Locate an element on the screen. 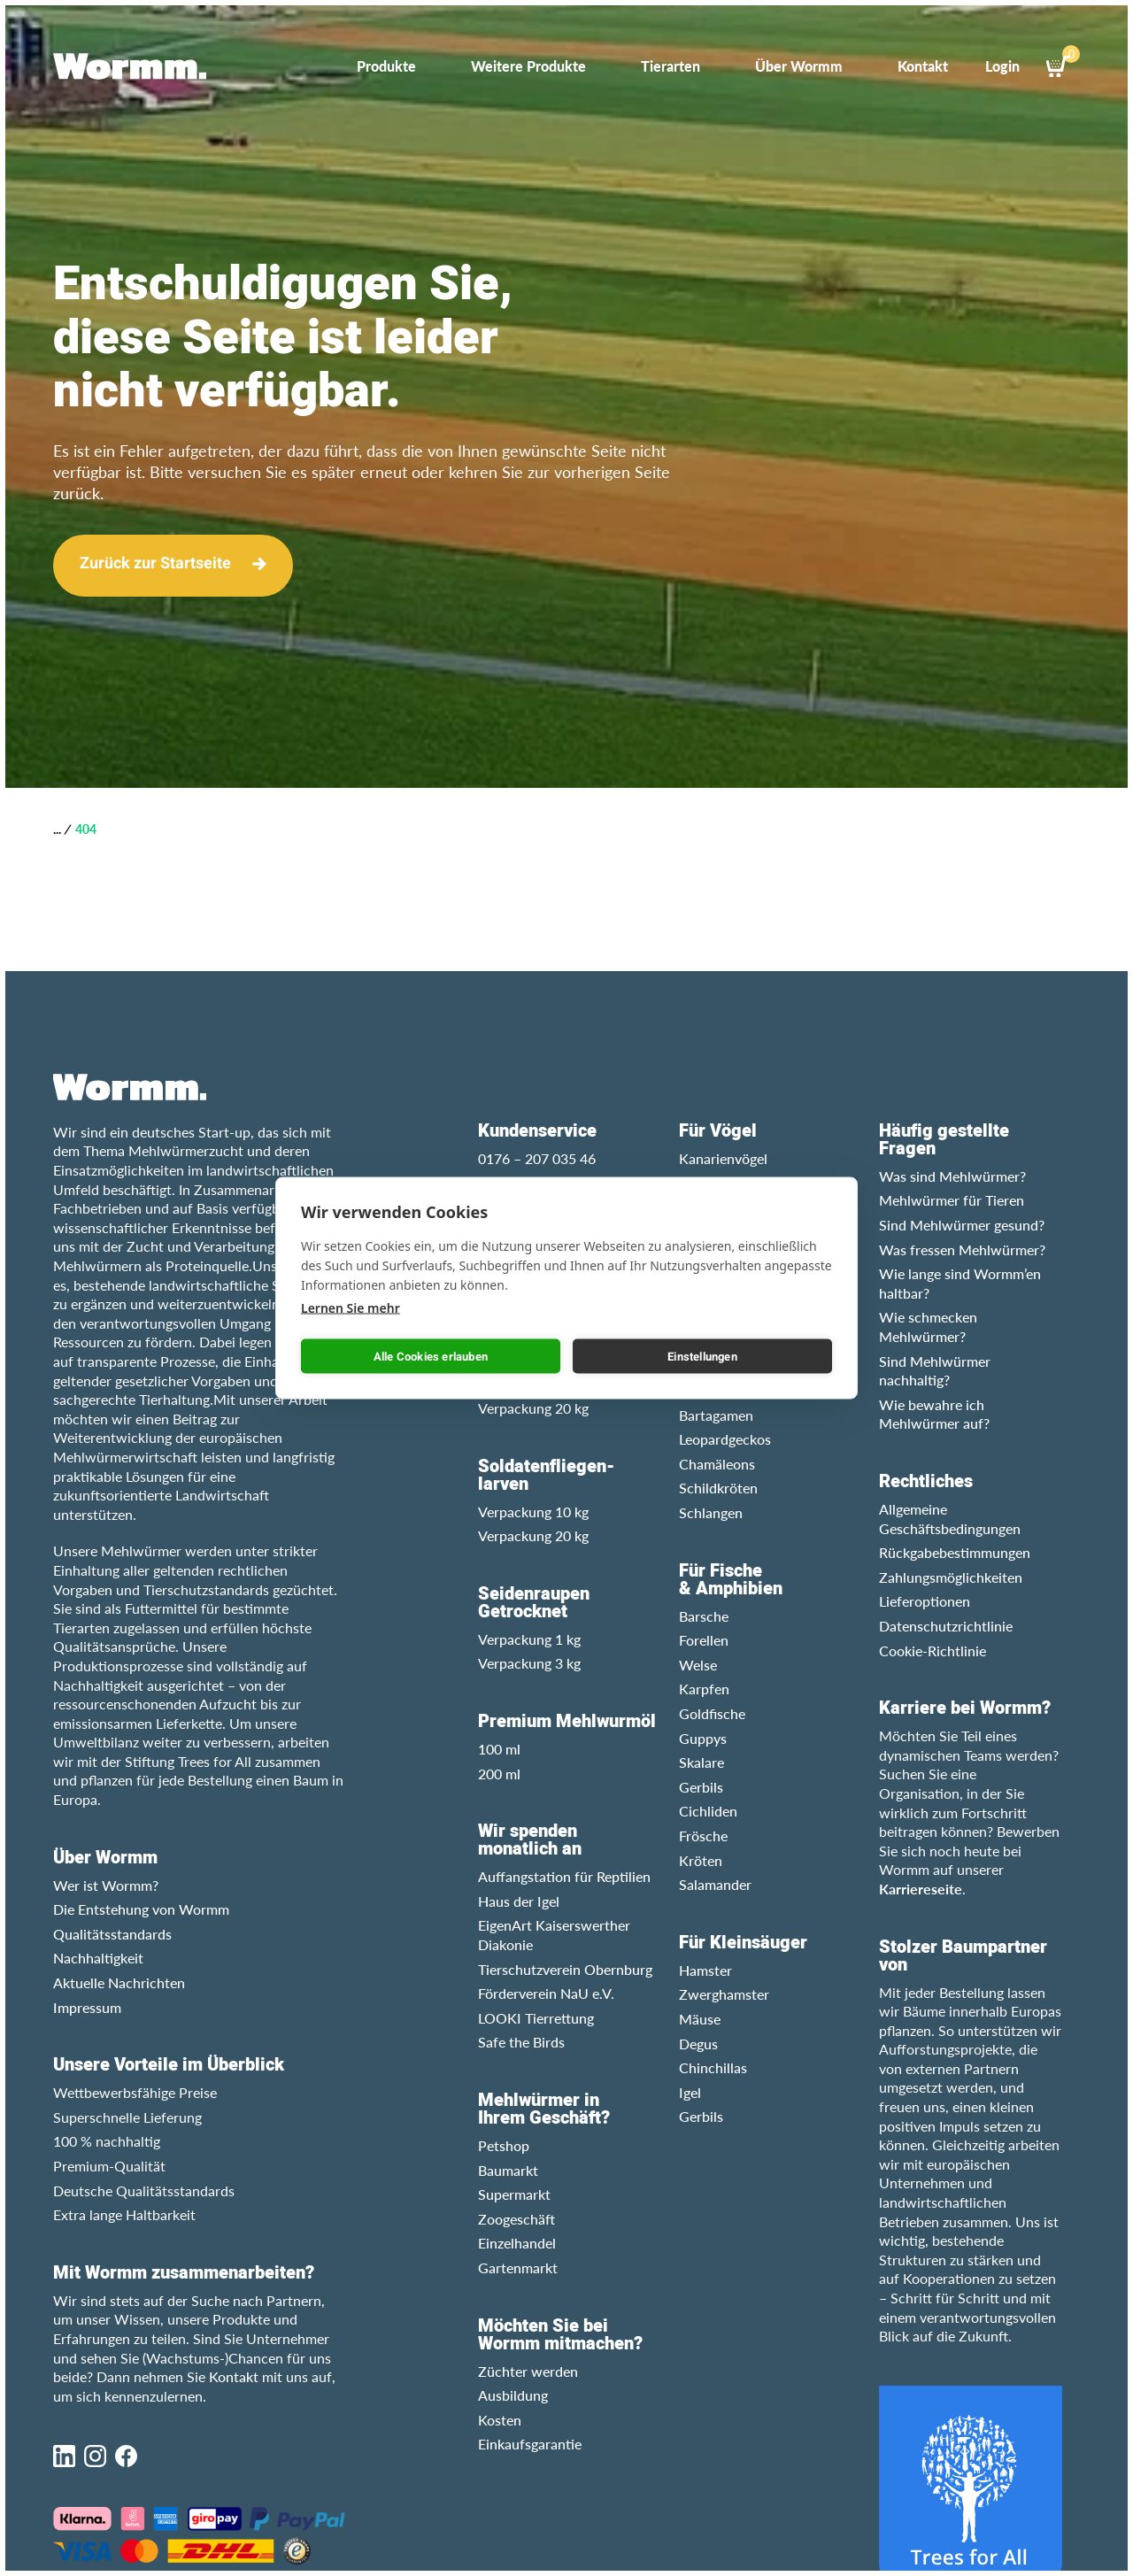 Image resolution: width=1133 pixels, height=2576 pixels. Zahlungsmöglichkeiten is located at coordinates (950, 1577).